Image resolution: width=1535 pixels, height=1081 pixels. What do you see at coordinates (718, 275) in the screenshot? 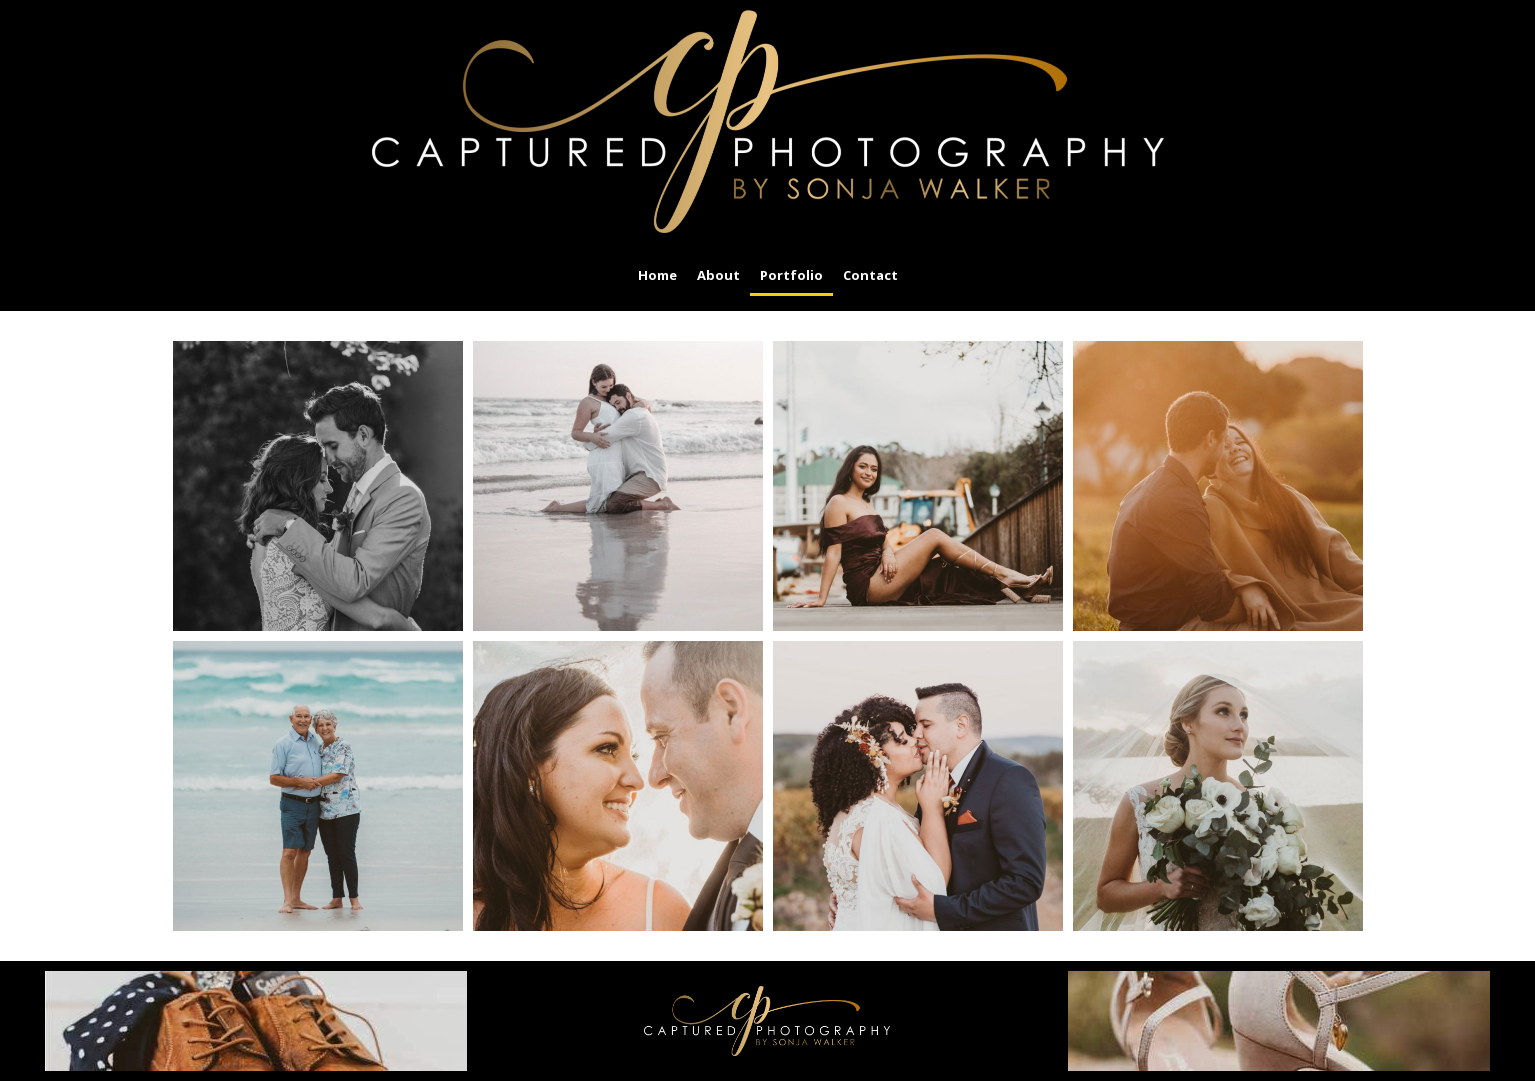
I see `About` at bounding box center [718, 275].